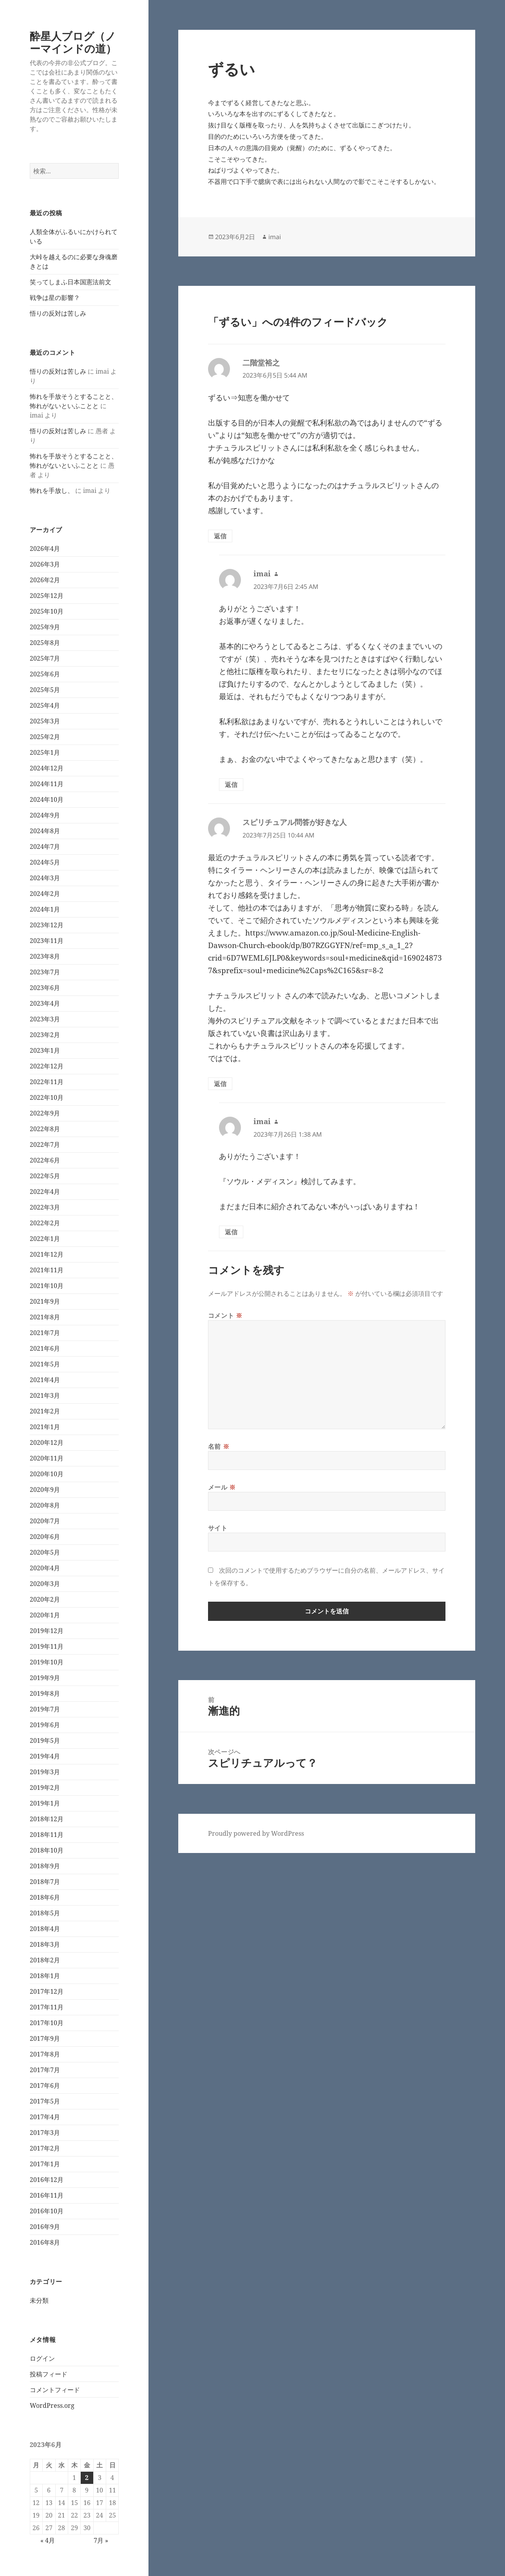 This screenshot has width=505, height=2576. What do you see at coordinates (45, 1176) in the screenshot?
I see `2022年5月` at bounding box center [45, 1176].